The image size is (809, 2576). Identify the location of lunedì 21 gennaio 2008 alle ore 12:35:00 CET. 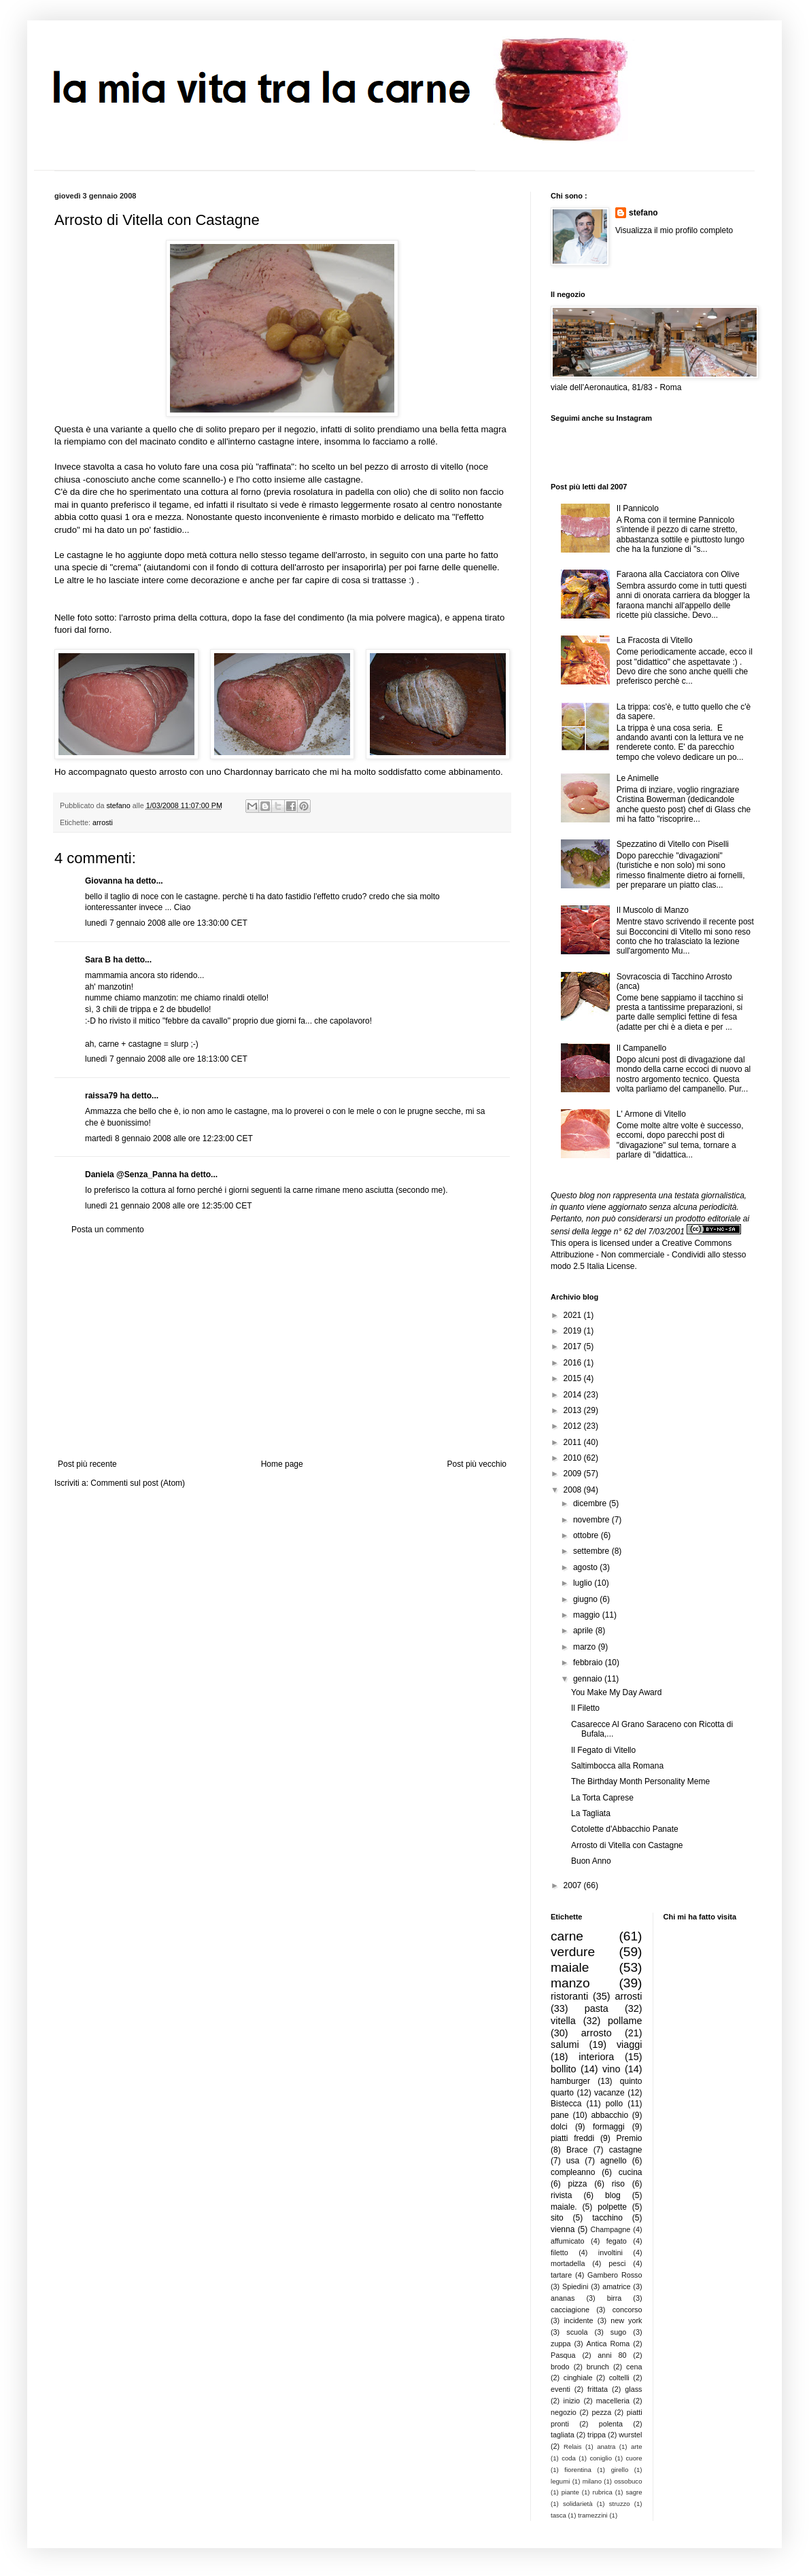
(168, 1206).